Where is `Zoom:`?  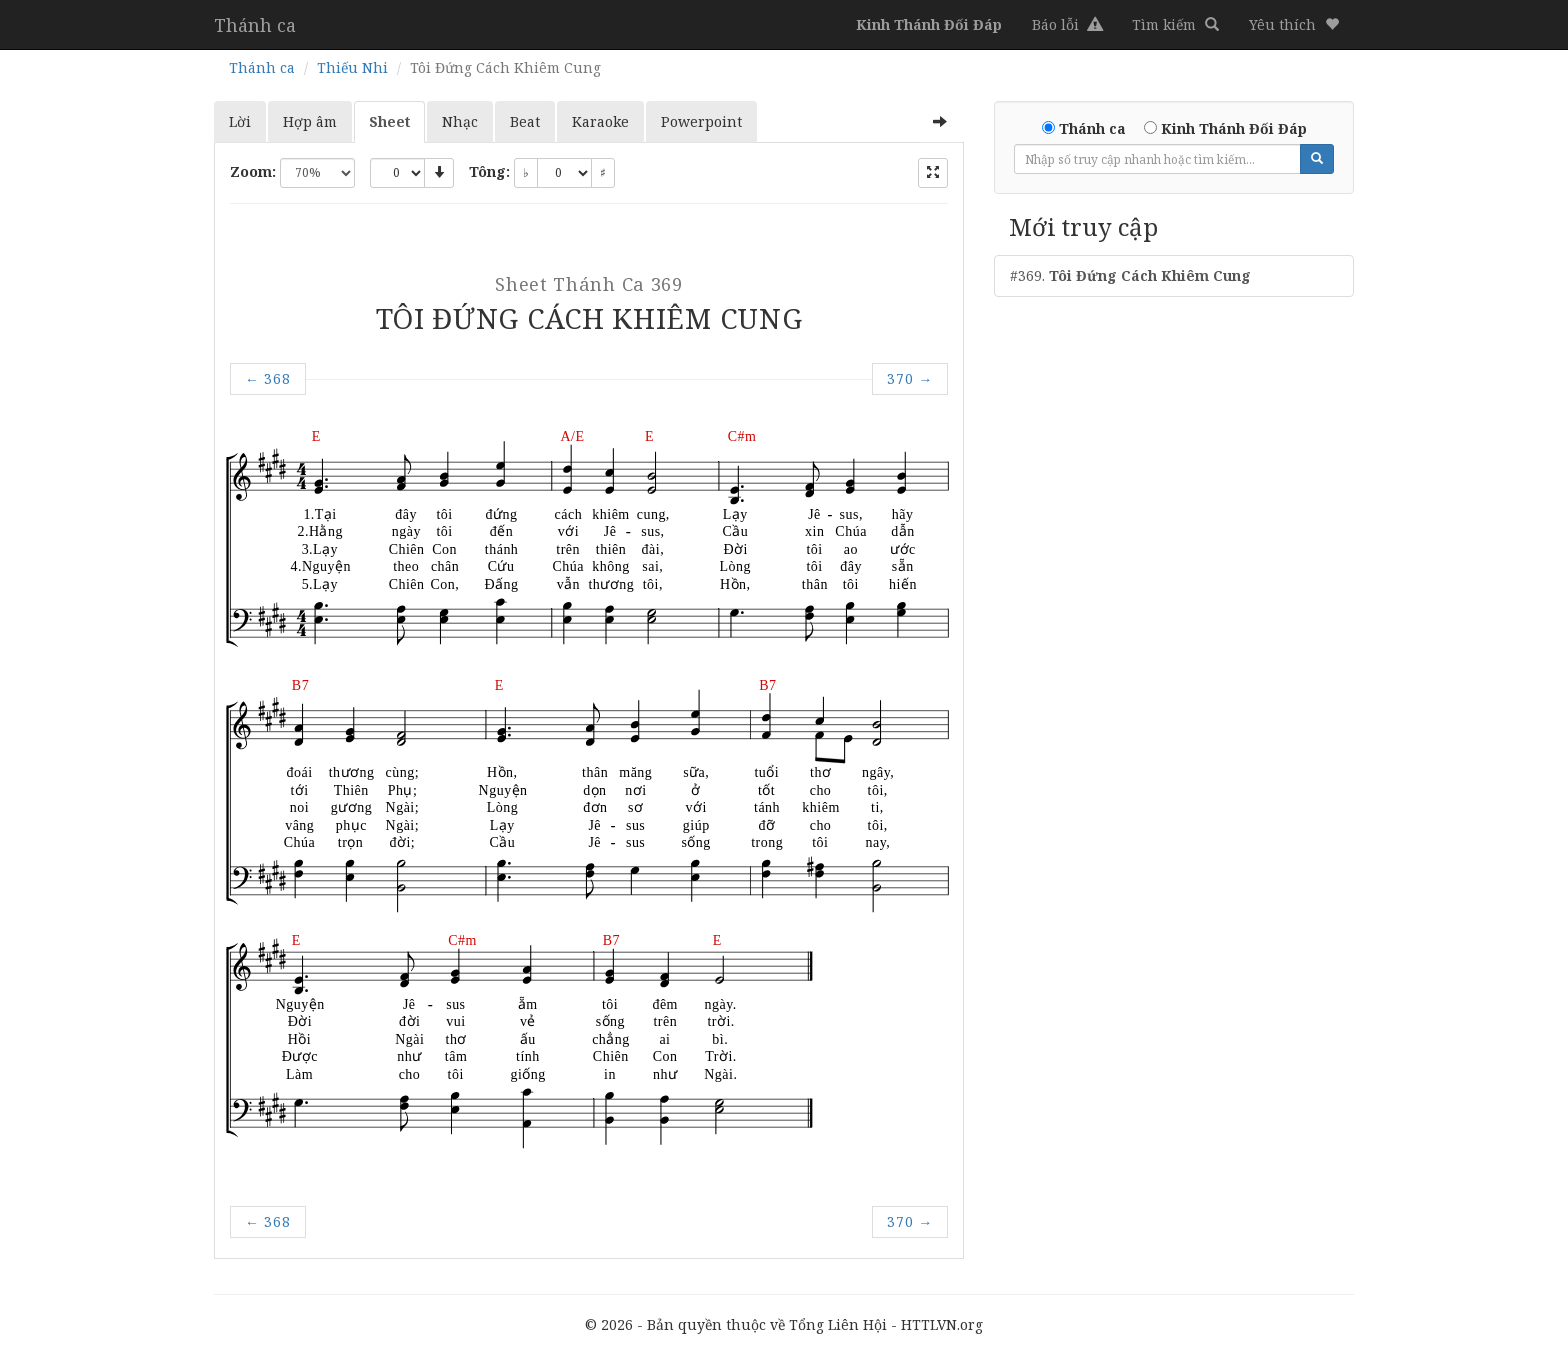 Zoom: is located at coordinates (253, 171).